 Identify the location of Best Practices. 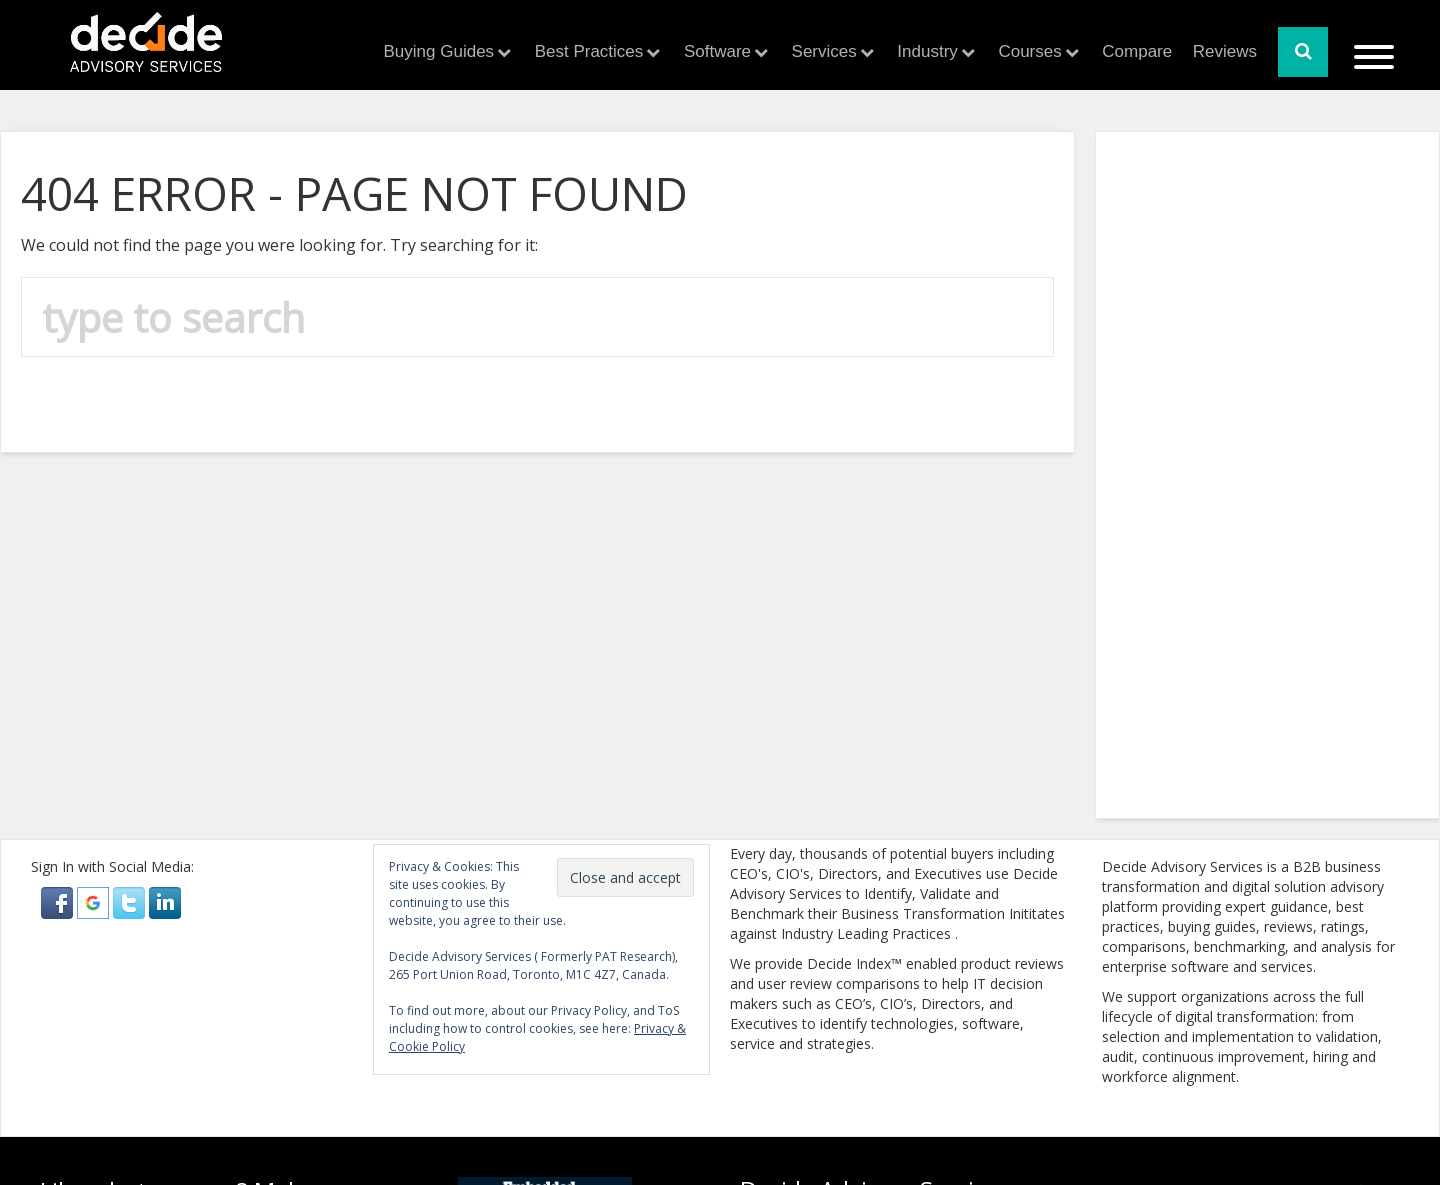
(589, 51).